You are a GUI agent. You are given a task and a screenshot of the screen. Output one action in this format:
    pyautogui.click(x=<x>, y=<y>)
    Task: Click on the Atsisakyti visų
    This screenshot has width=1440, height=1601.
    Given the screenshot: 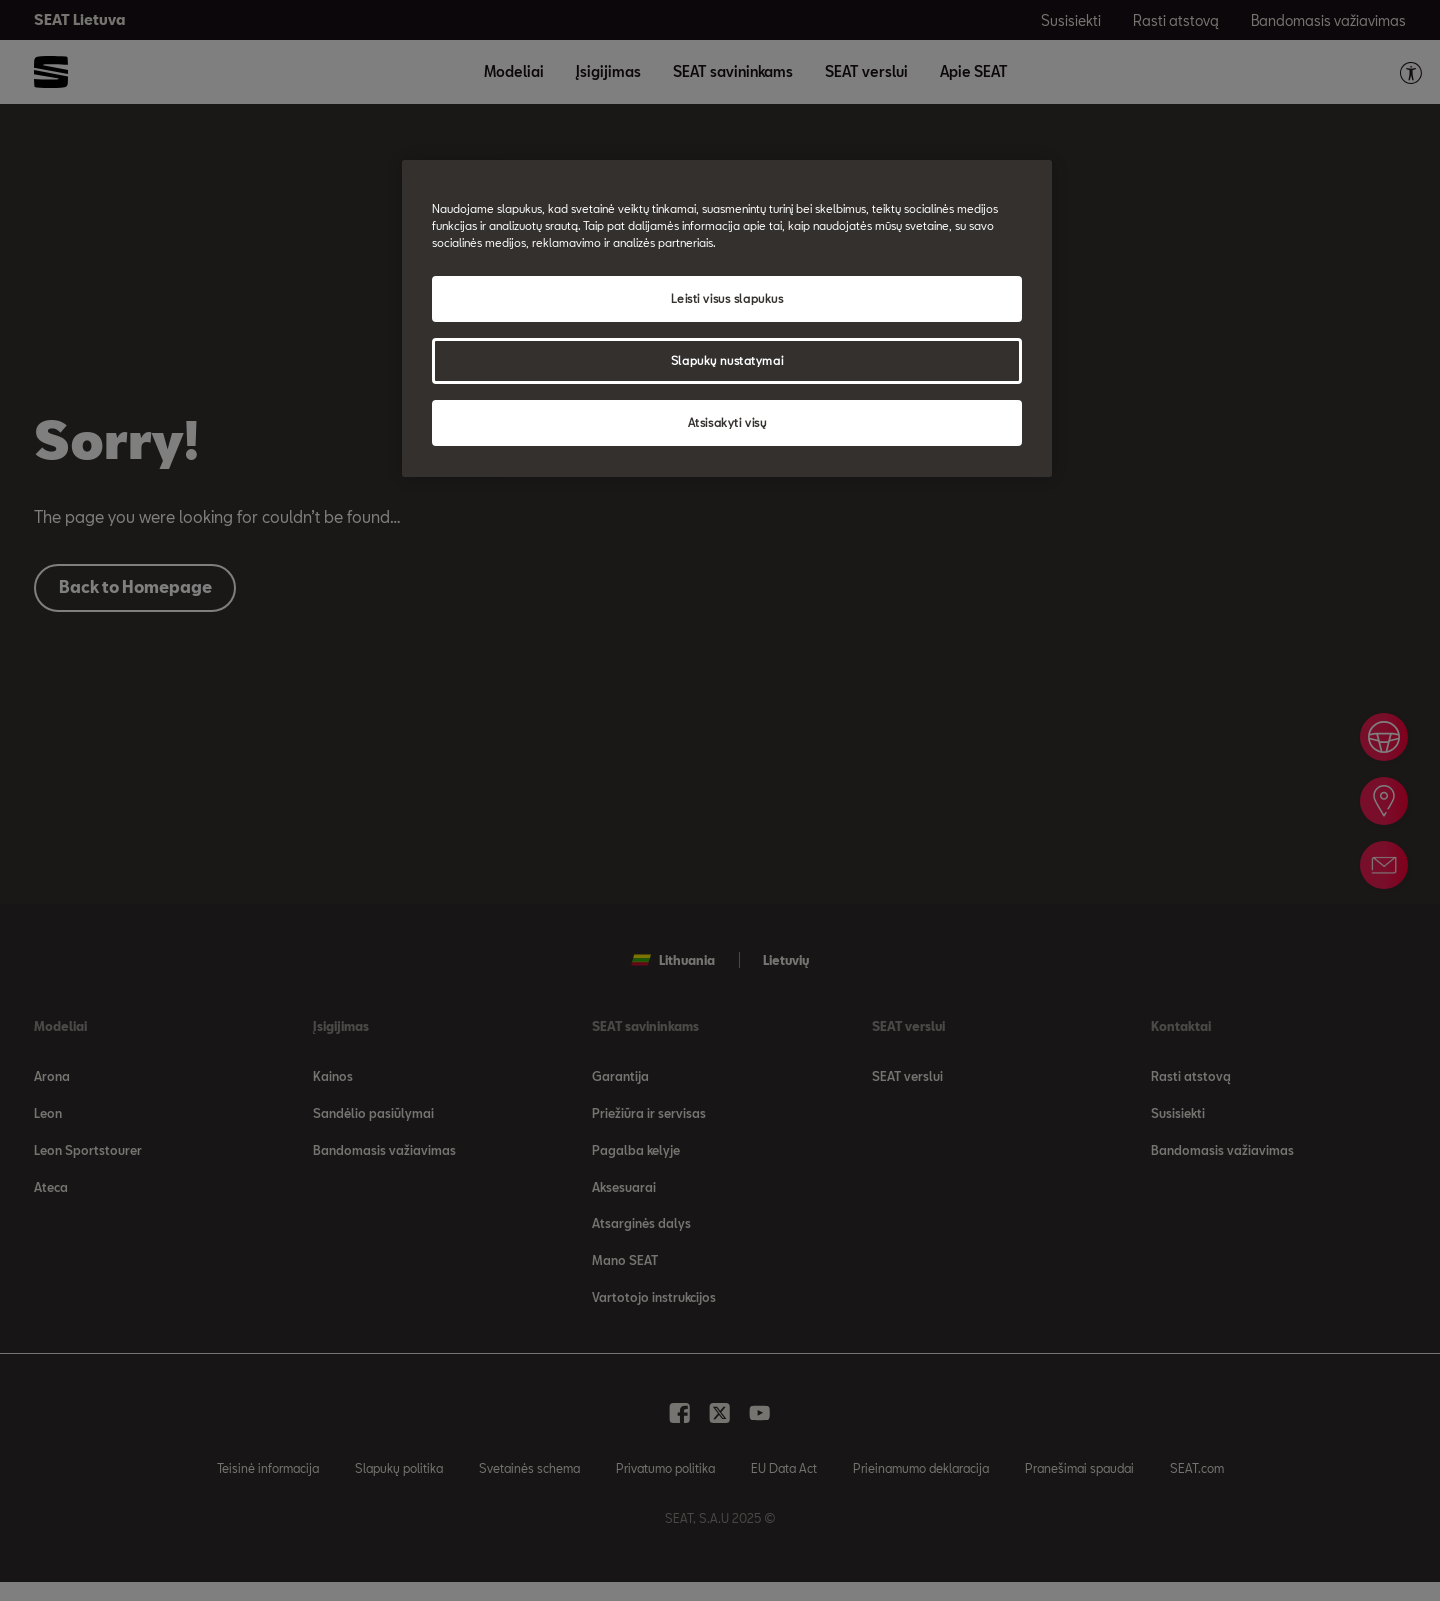 What is the action you would take?
    pyautogui.click(x=727, y=422)
    